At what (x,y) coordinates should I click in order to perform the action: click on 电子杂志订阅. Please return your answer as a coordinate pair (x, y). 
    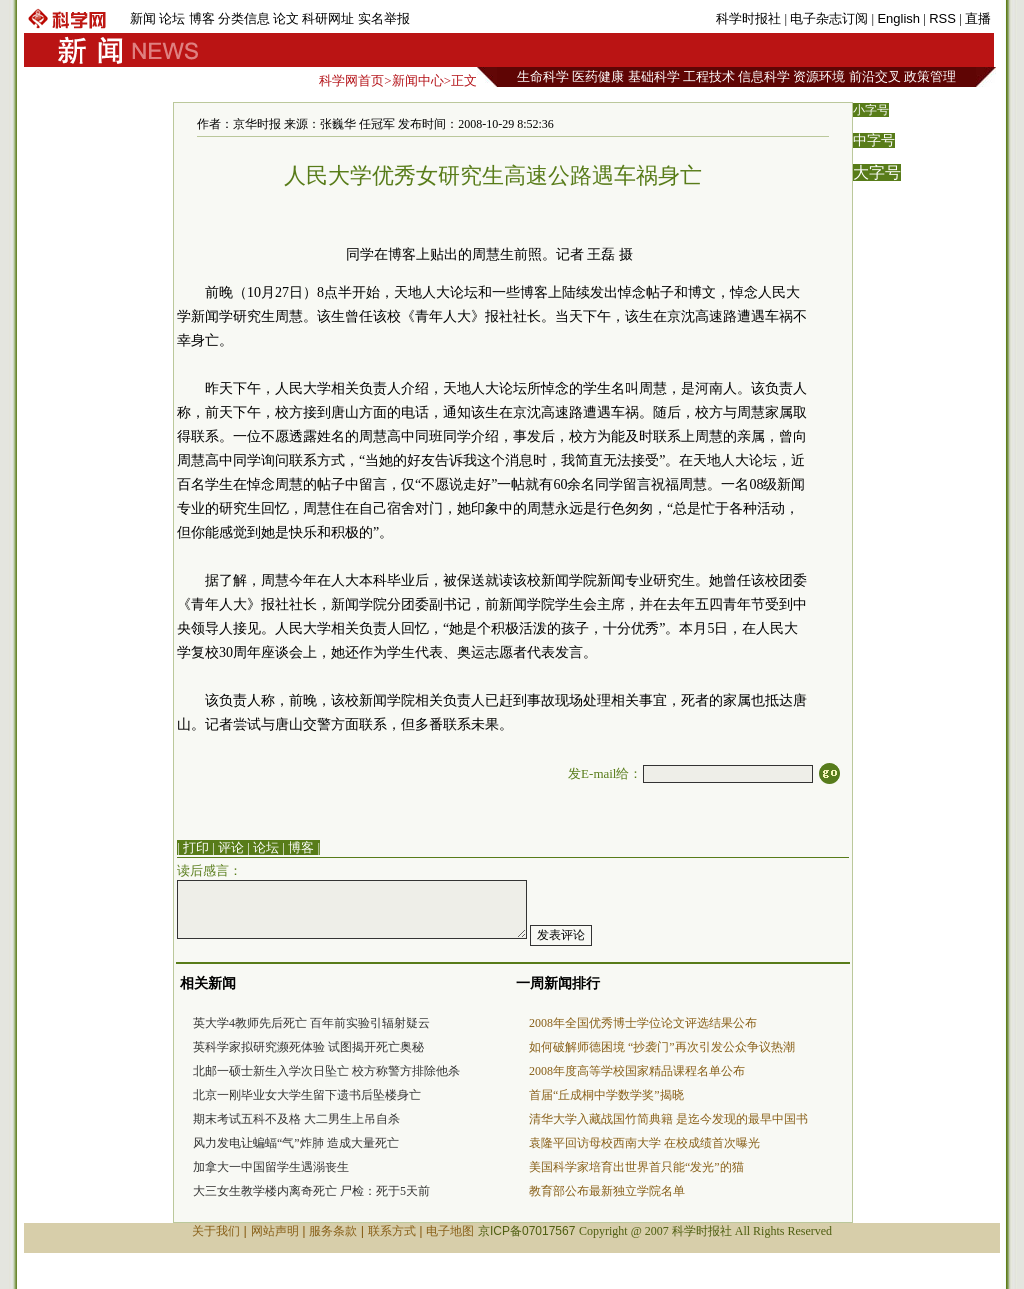
    Looking at the image, I should click on (829, 18).